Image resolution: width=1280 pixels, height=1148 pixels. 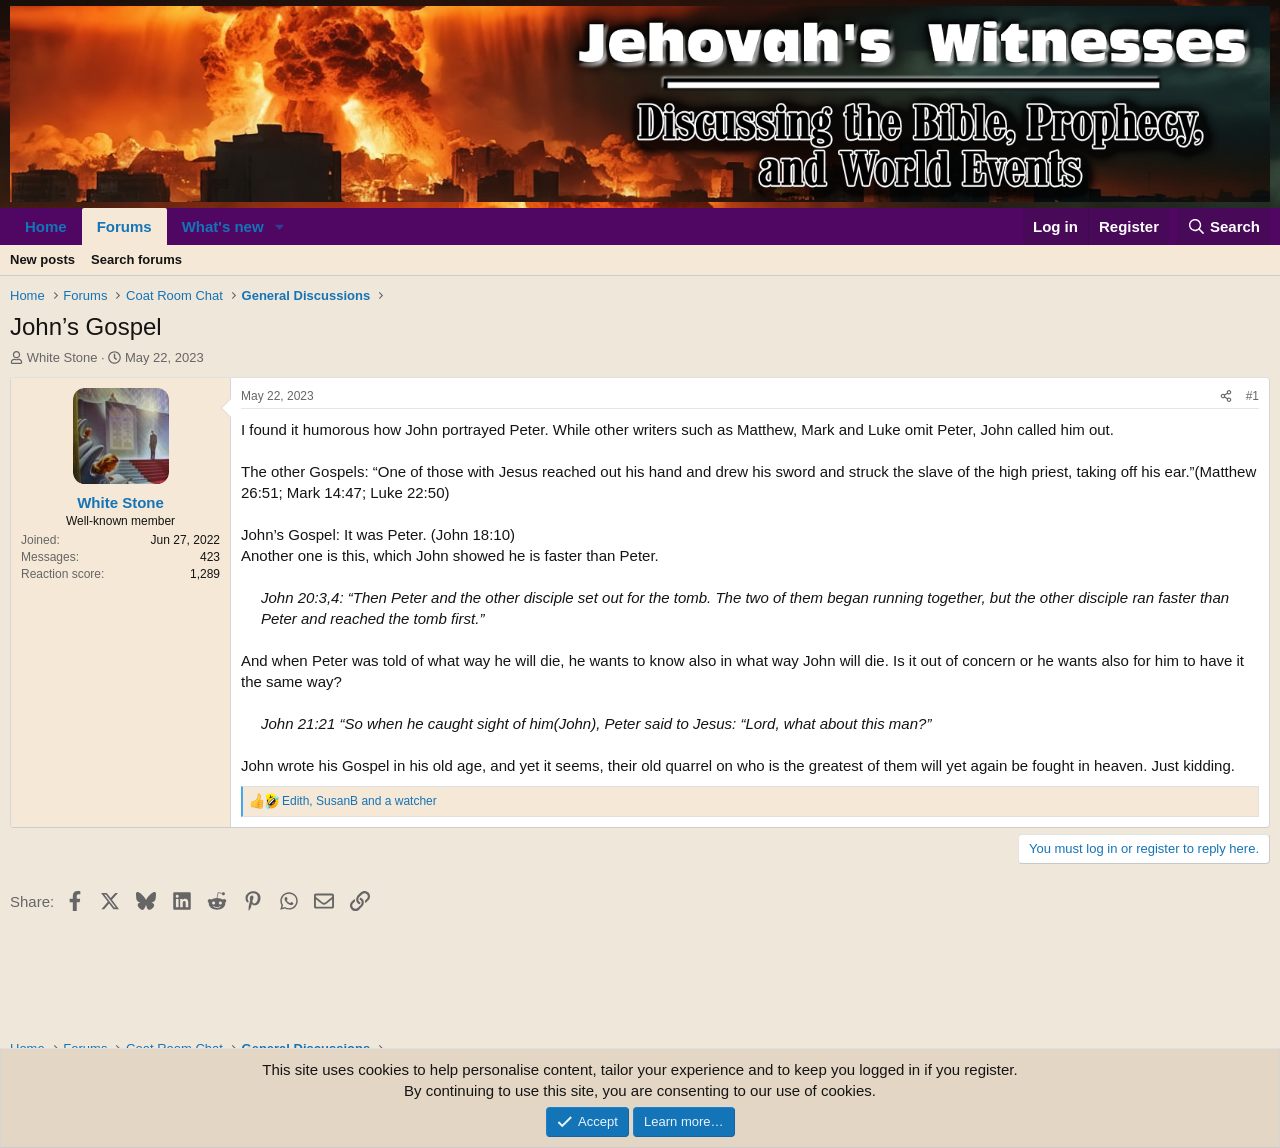 I want to click on [Share], so click(x=1226, y=396).